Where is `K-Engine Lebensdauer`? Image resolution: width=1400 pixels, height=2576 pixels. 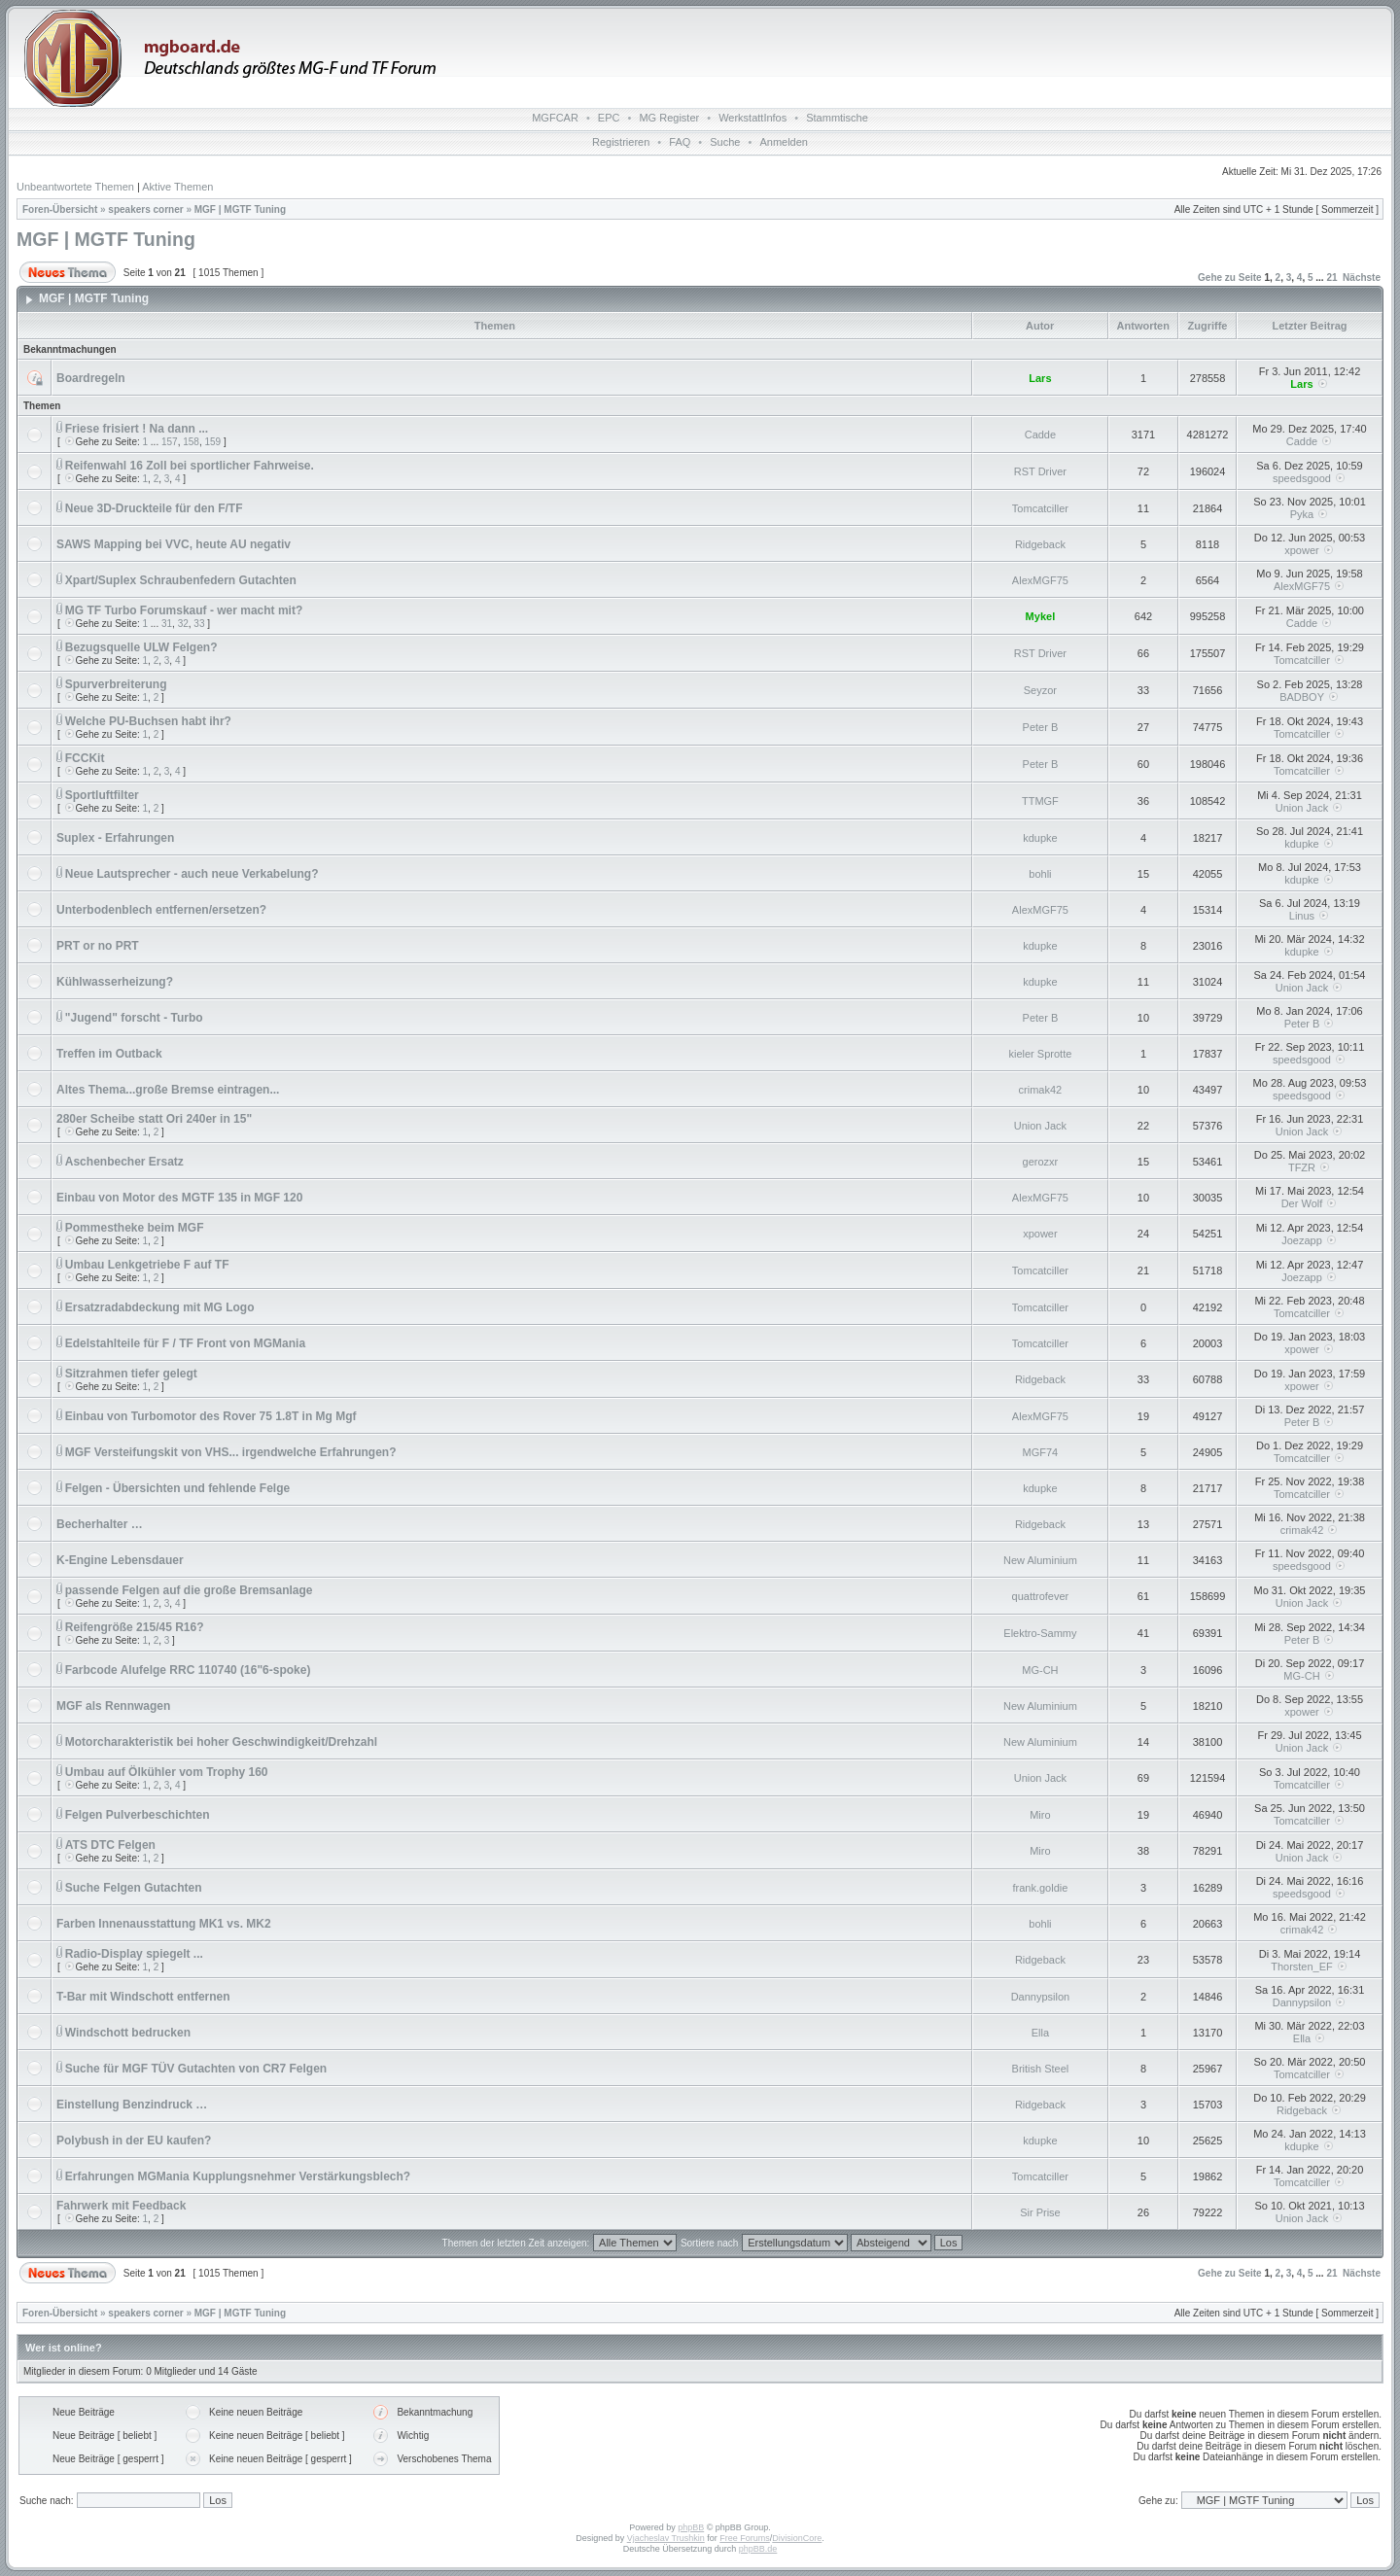 K-Engine Lebensdauer is located at coordinates (120, 1560).